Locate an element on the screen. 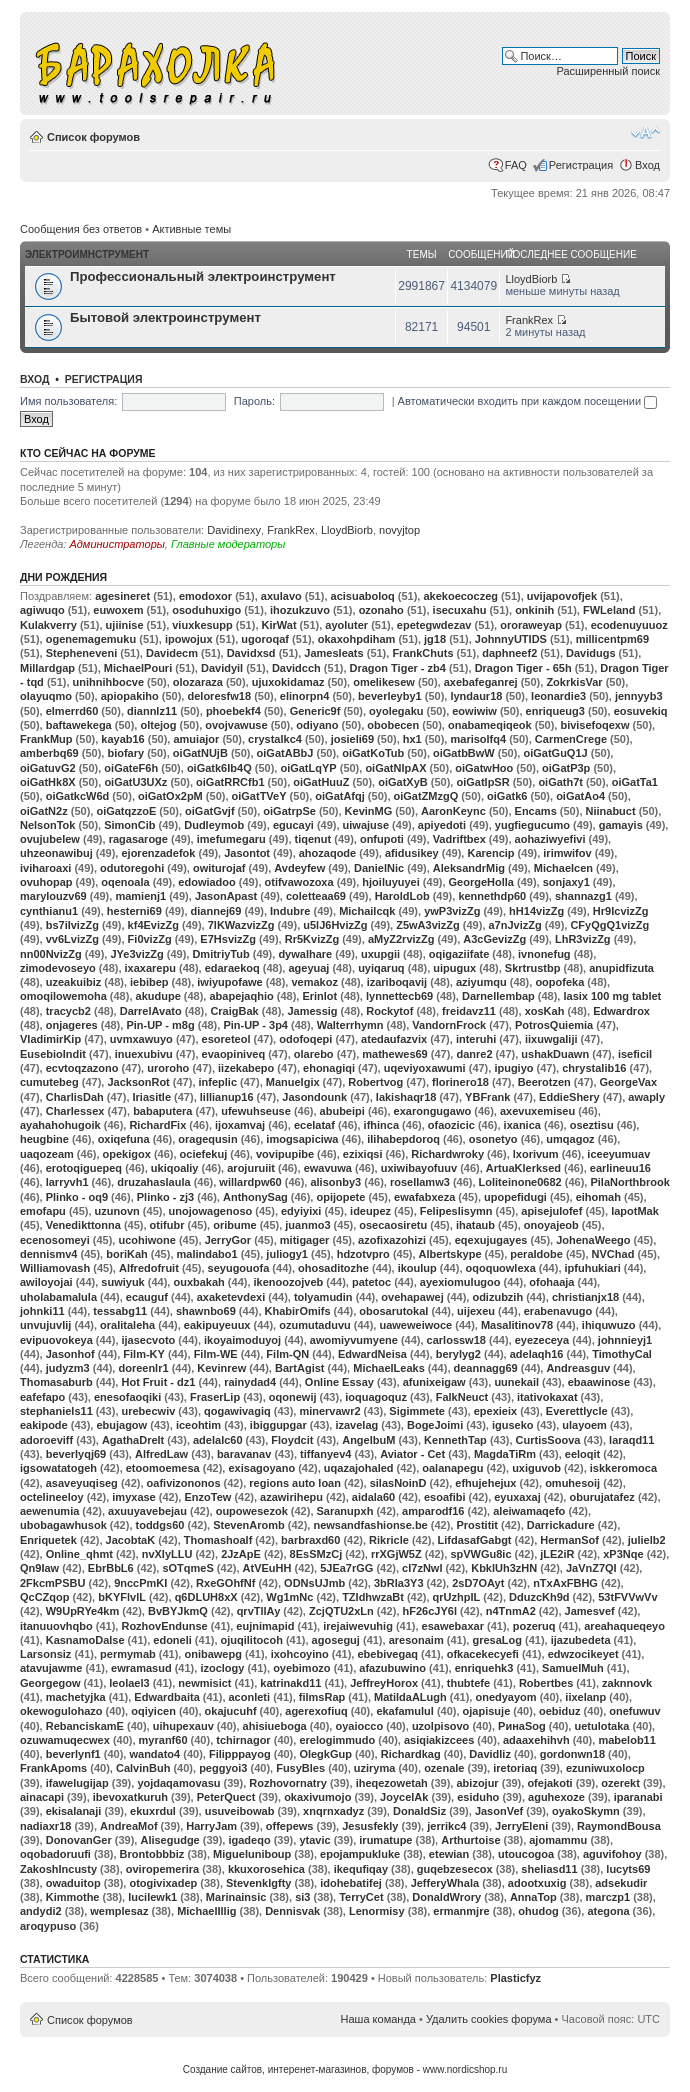 This screenshot has width=690, height=2092. diannej69 is located at coordinates (216, 911).